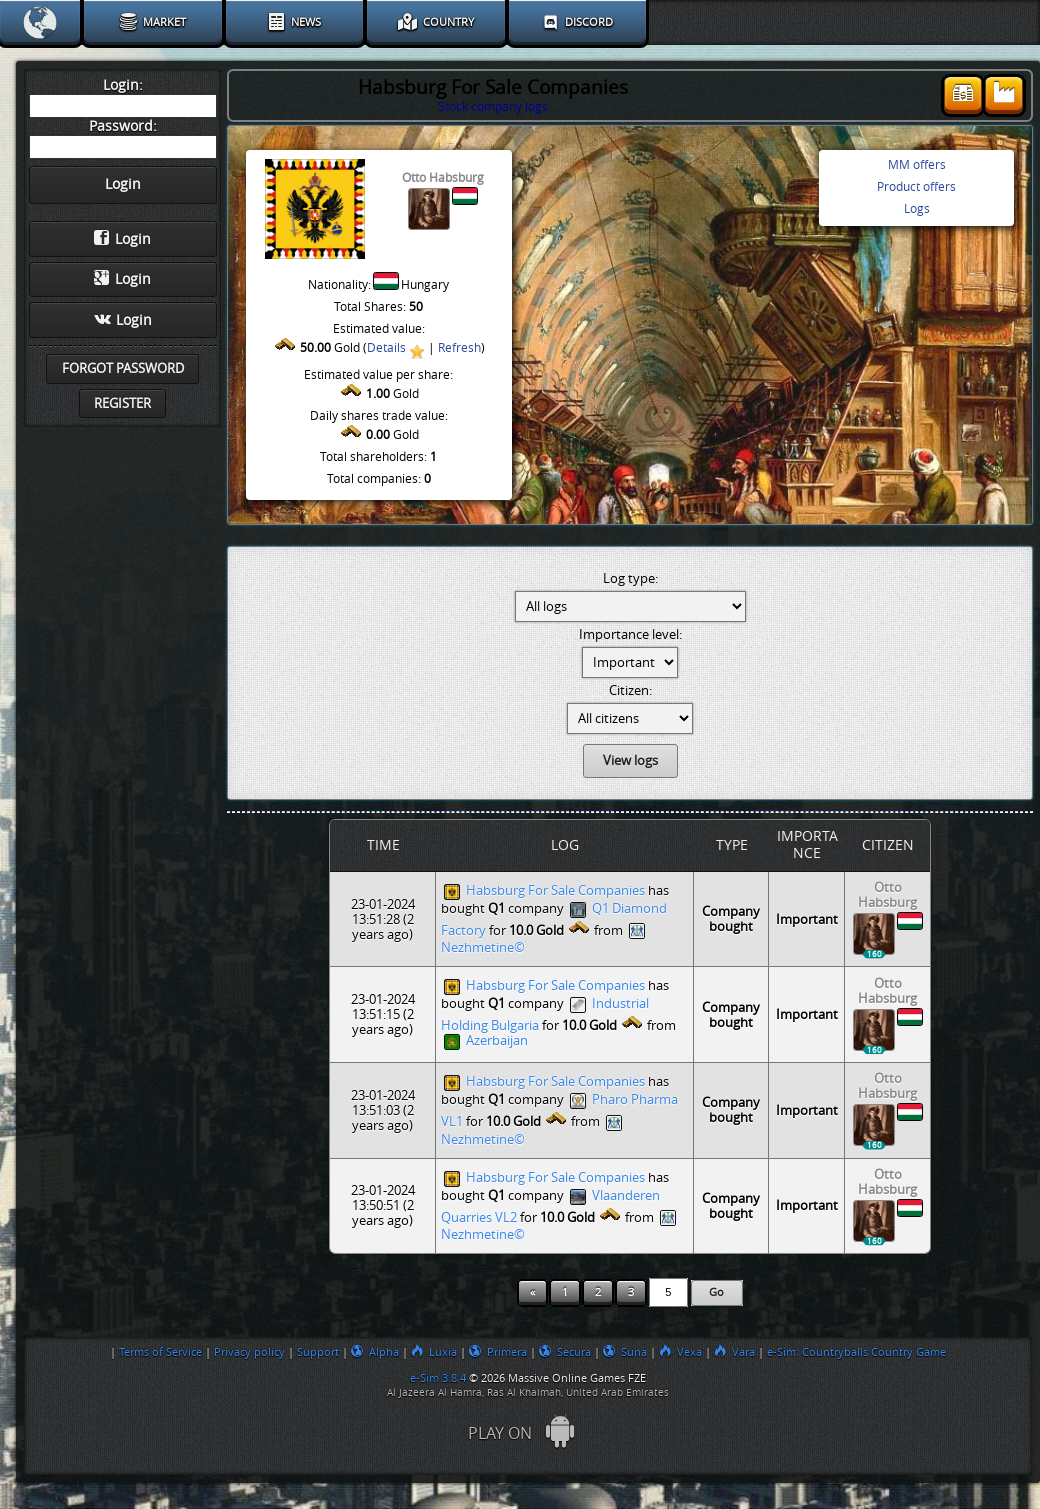 The height and width of the screenshot is (1509, 1040). Describe the element at coordinates (565, 1352) in the screenshot. I see `Secura` at that location.